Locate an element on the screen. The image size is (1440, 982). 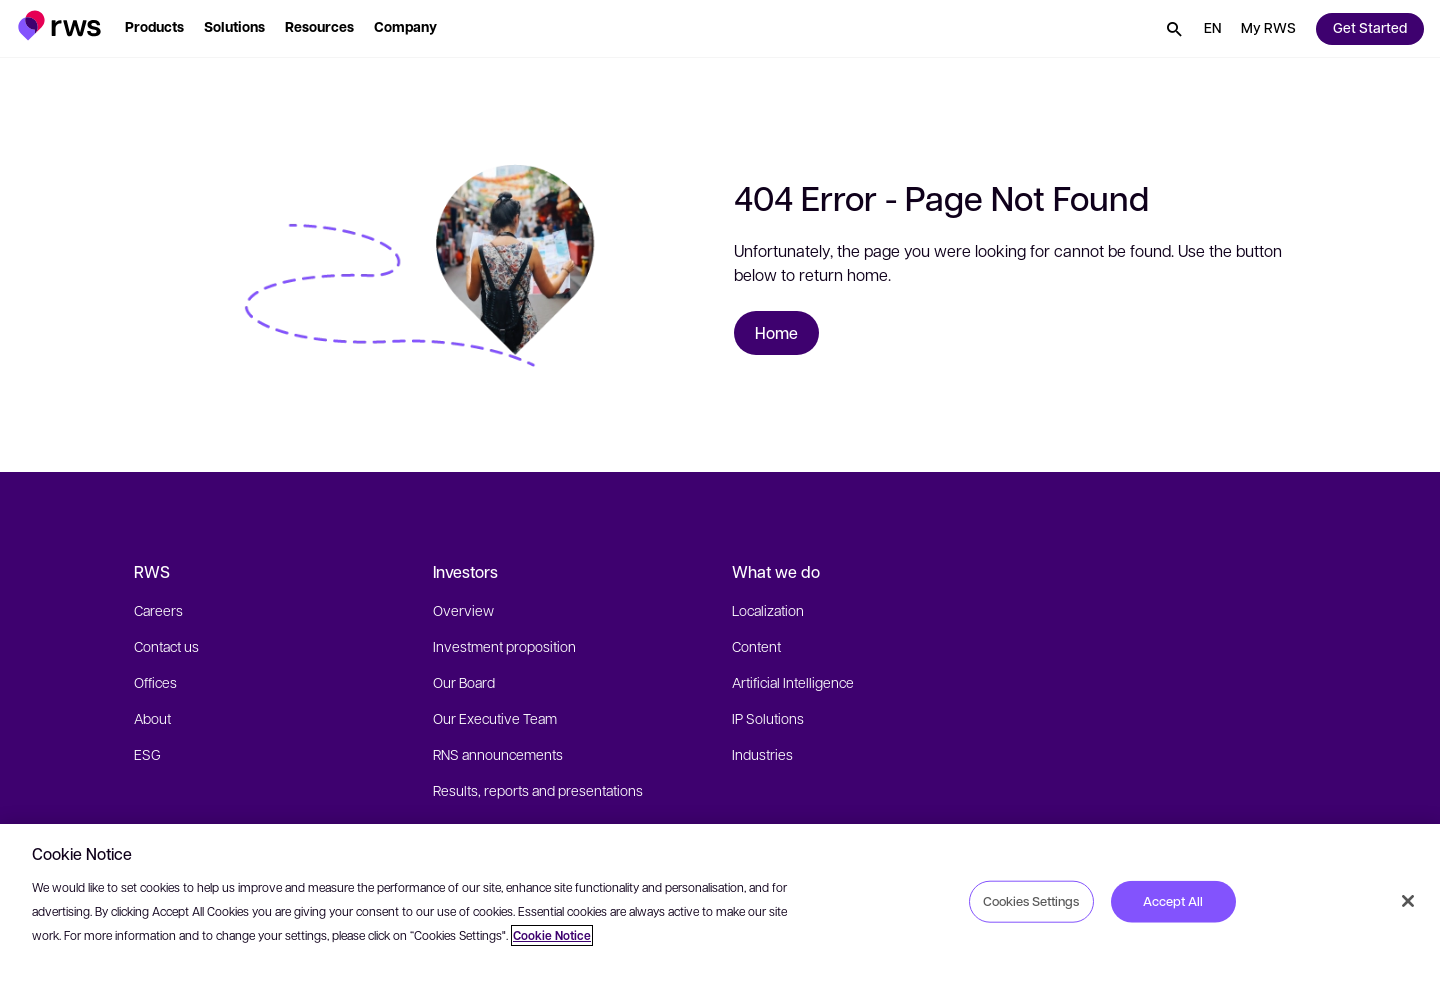
Cookies Settings [Cookies Settings, Opens the preference center dialog] is located at coordinates (1031, 901).